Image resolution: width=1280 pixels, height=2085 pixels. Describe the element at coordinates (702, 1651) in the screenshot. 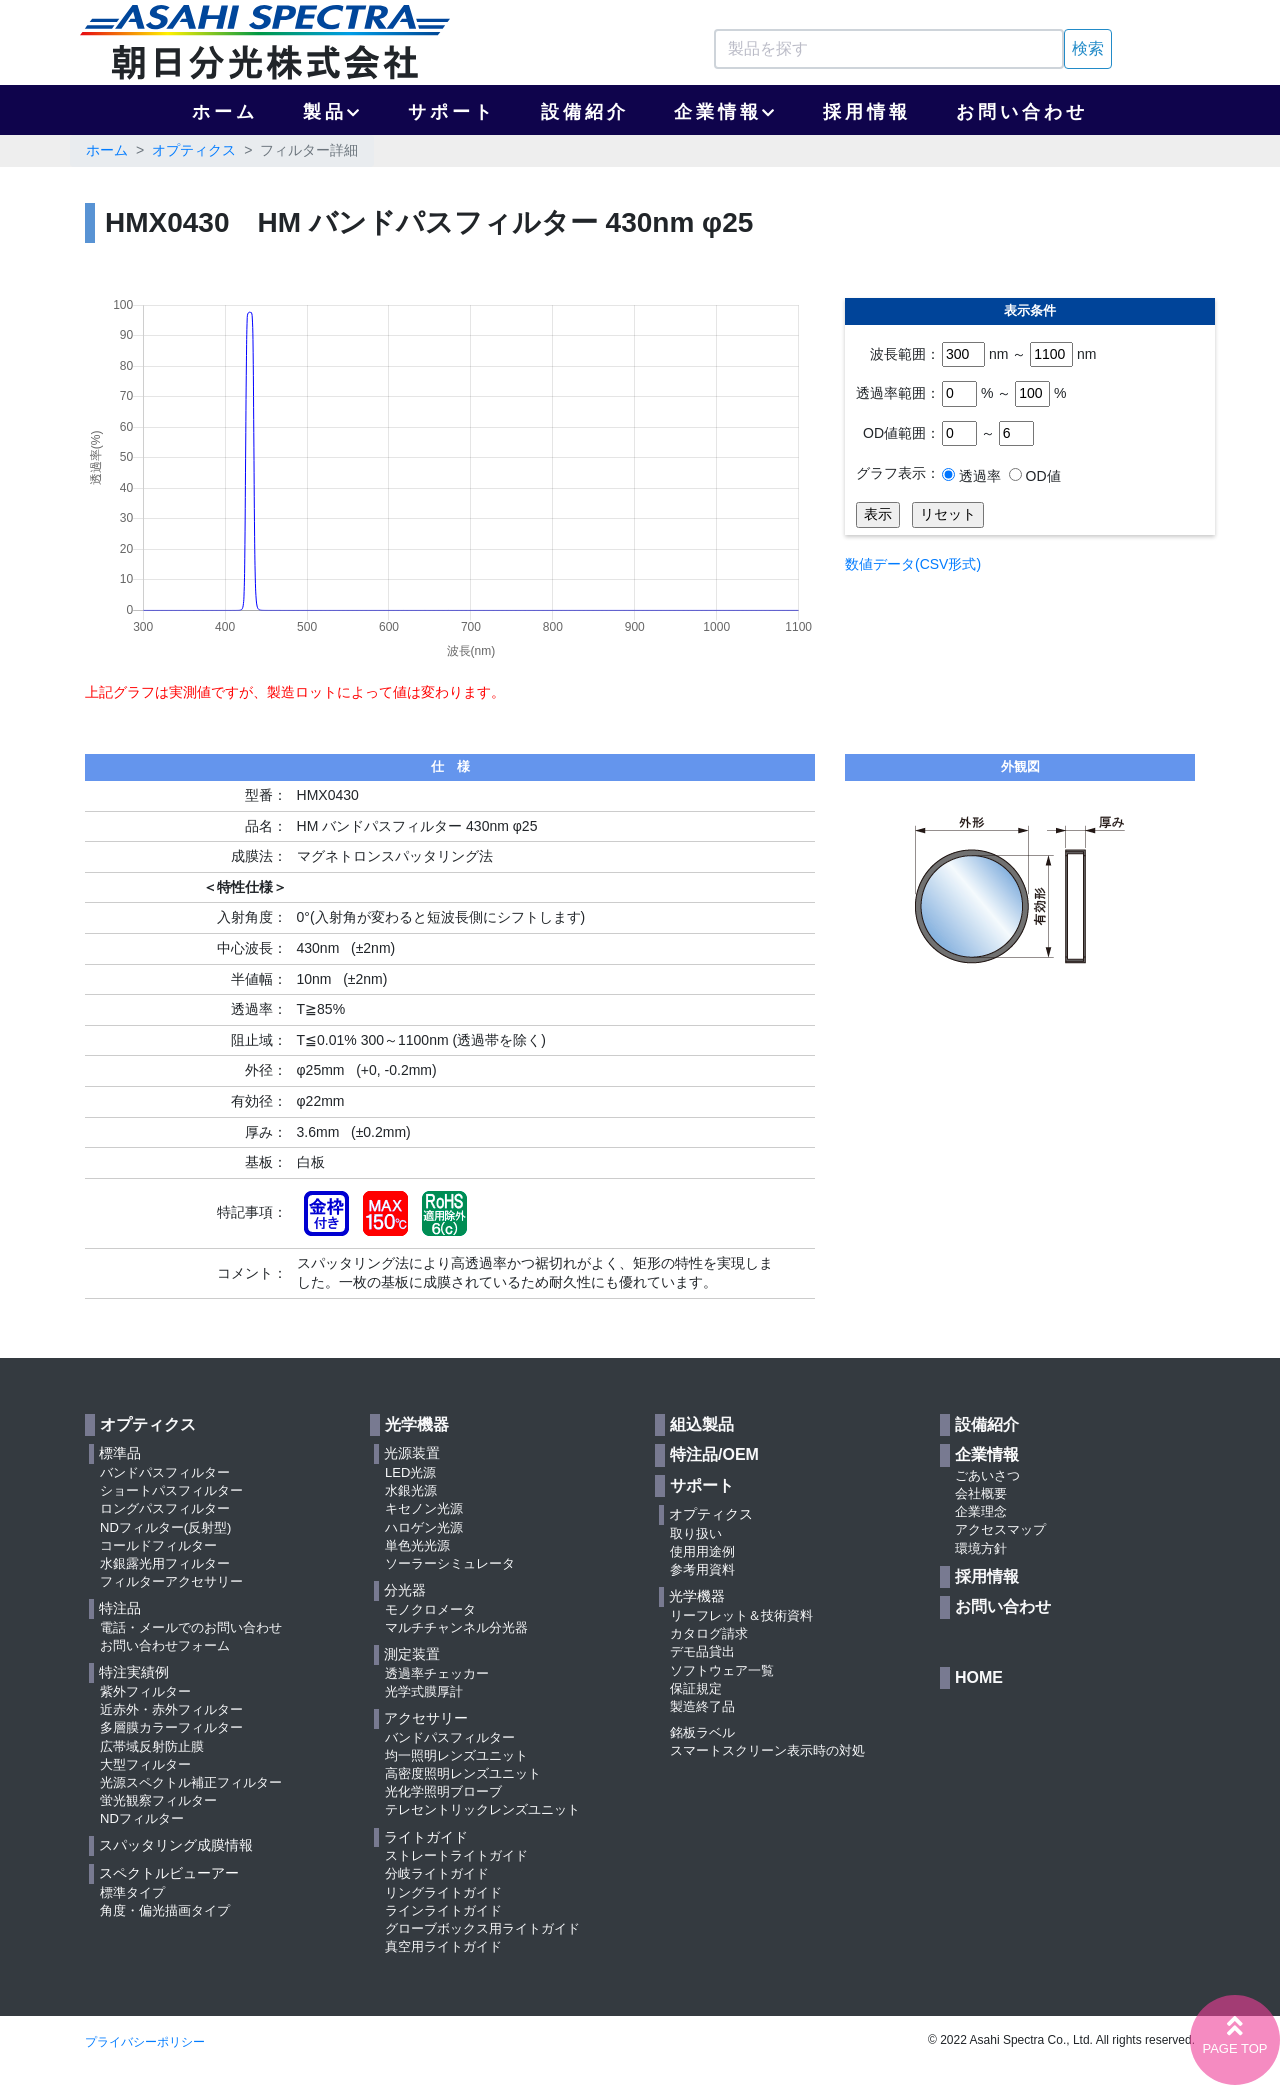

I see `デモ品貸出` at that location.